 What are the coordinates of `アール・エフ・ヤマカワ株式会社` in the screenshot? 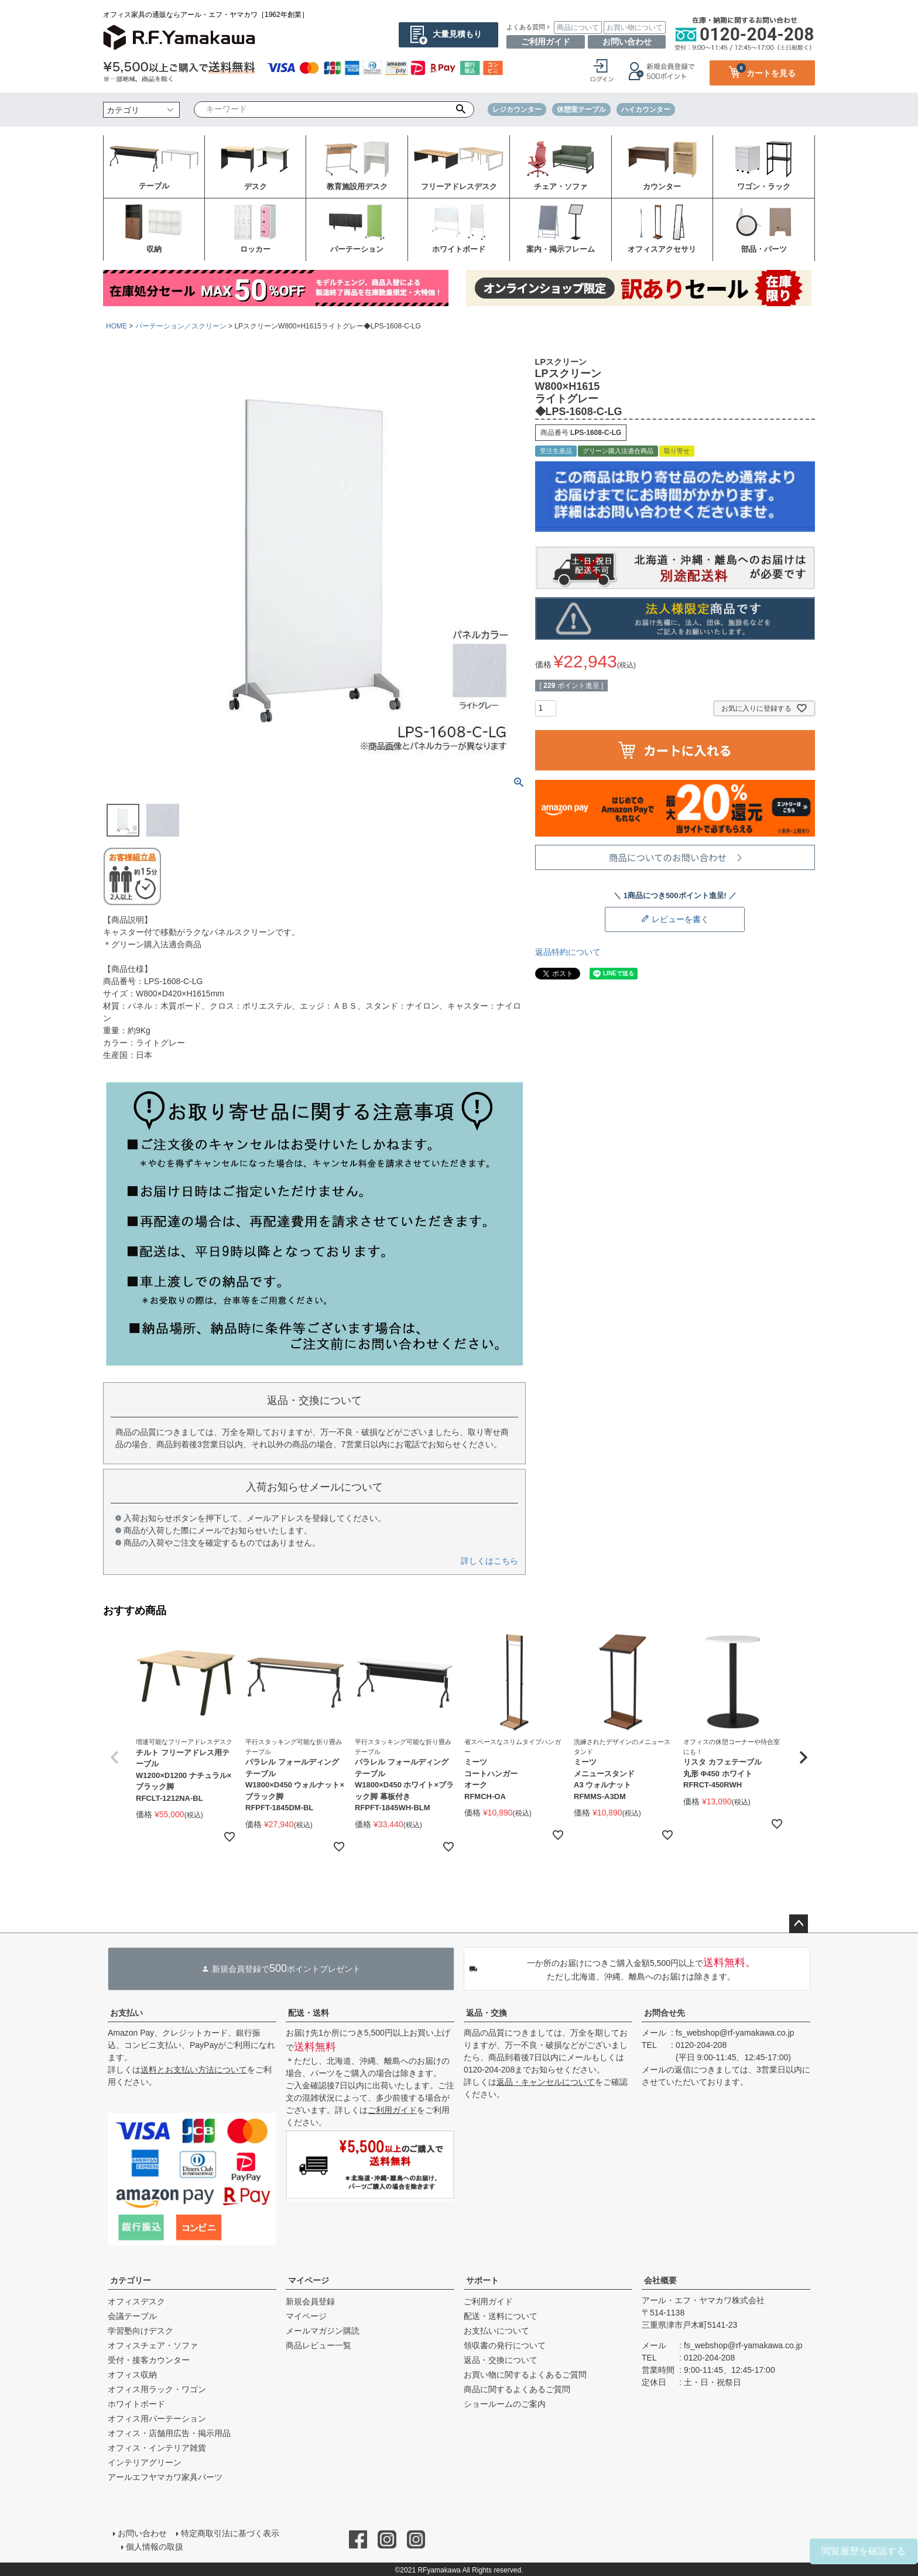 It's located at (703, 2300).